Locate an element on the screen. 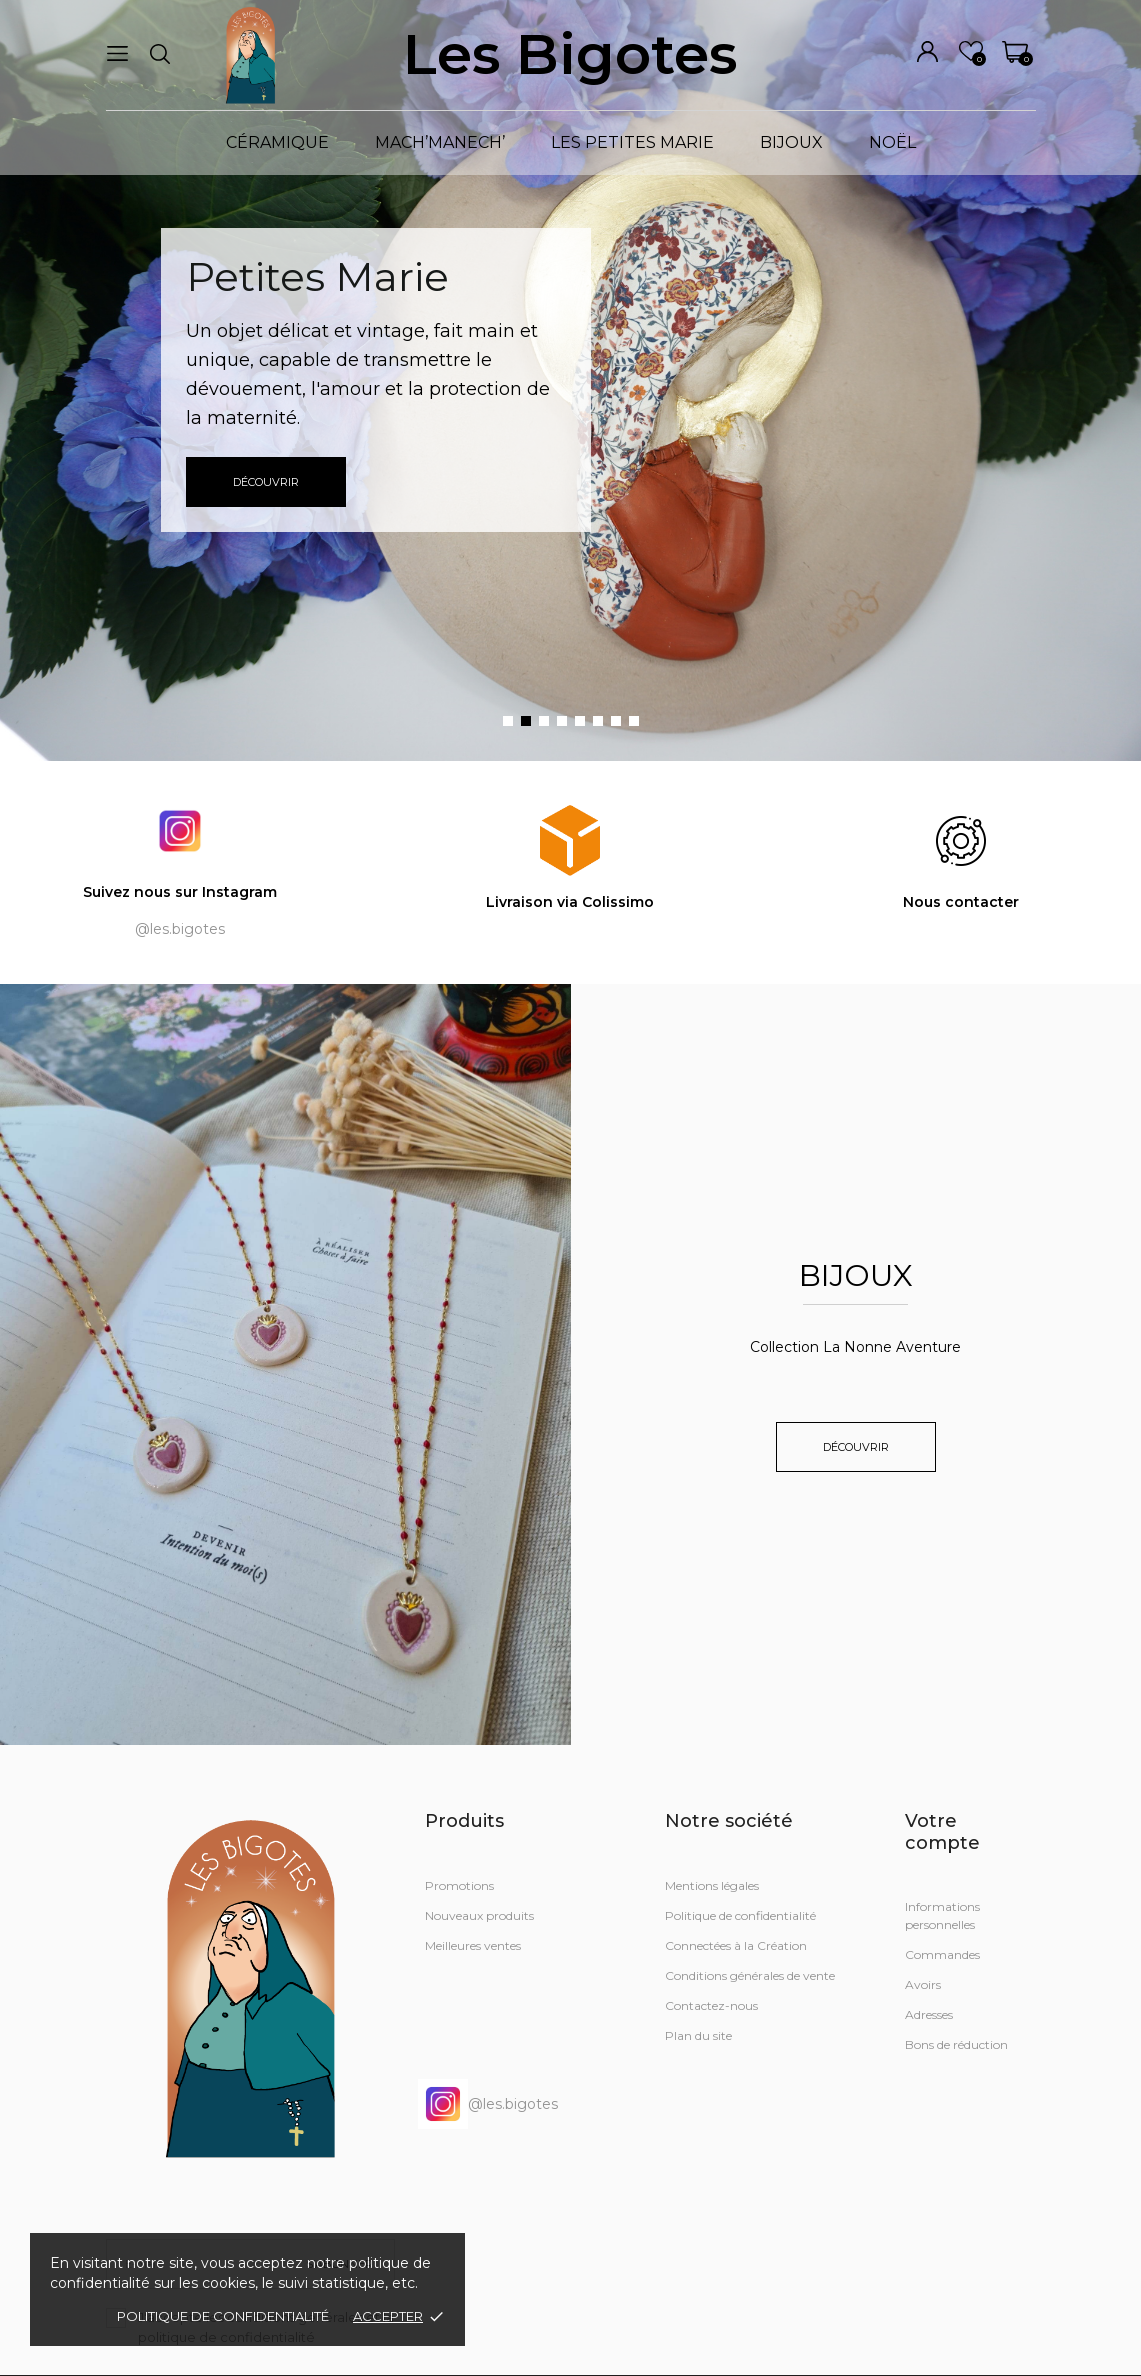 The height and width of the screenshot is (2376, 1141). LES PETITES MARIE is located at coordinates (632, 142).